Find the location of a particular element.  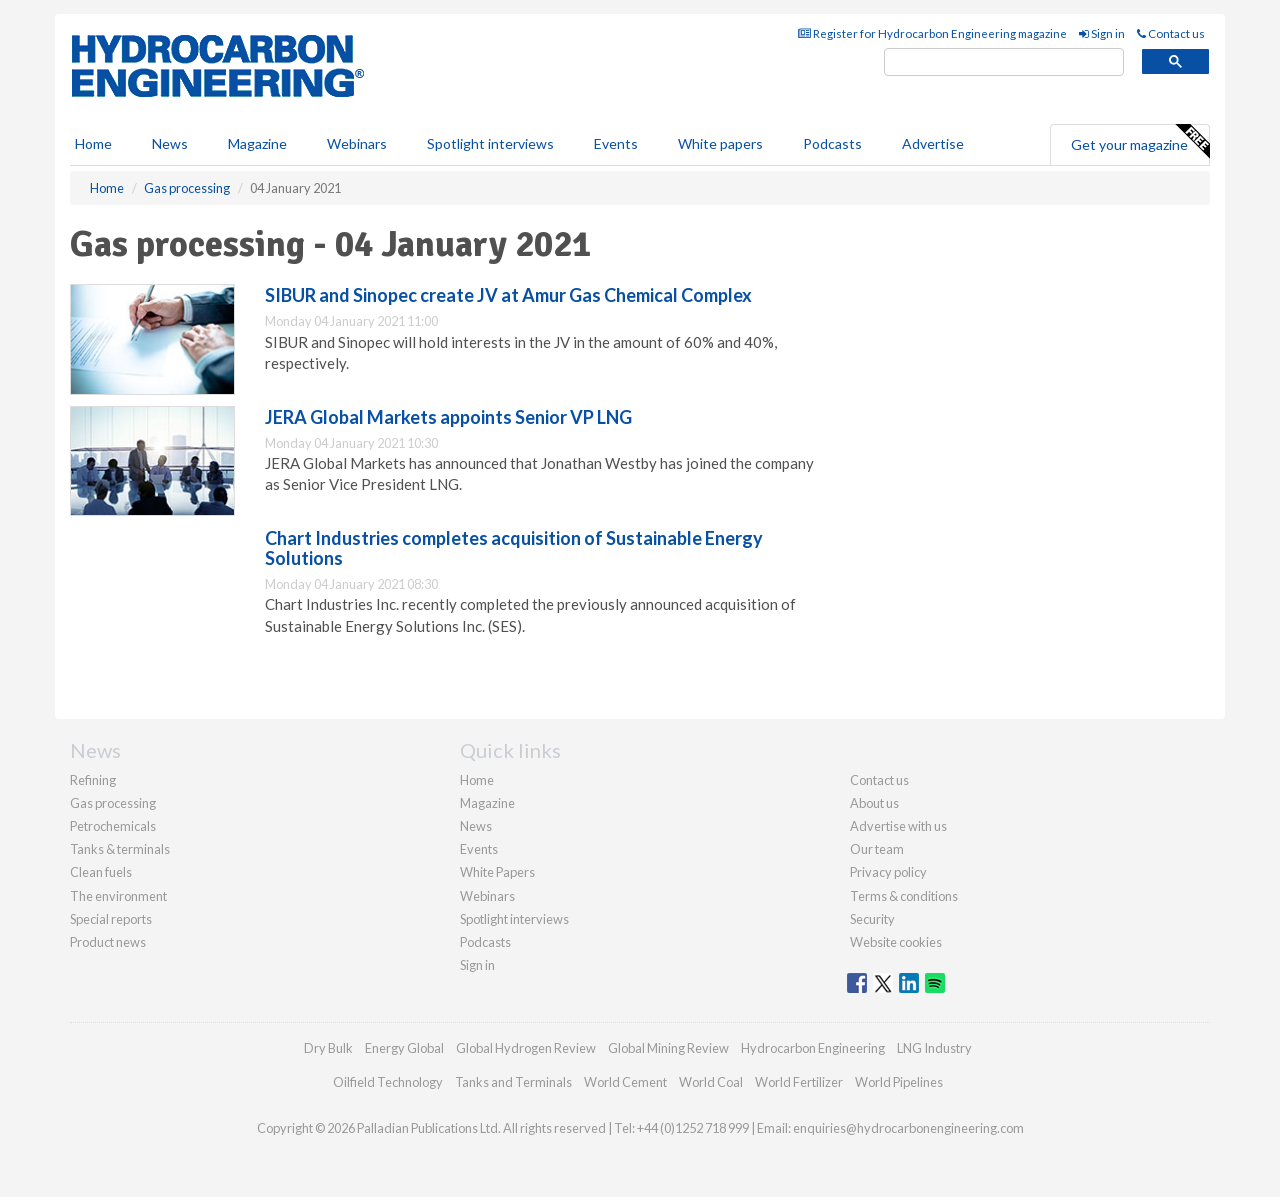

Refining is located at coordinates (93, 780).